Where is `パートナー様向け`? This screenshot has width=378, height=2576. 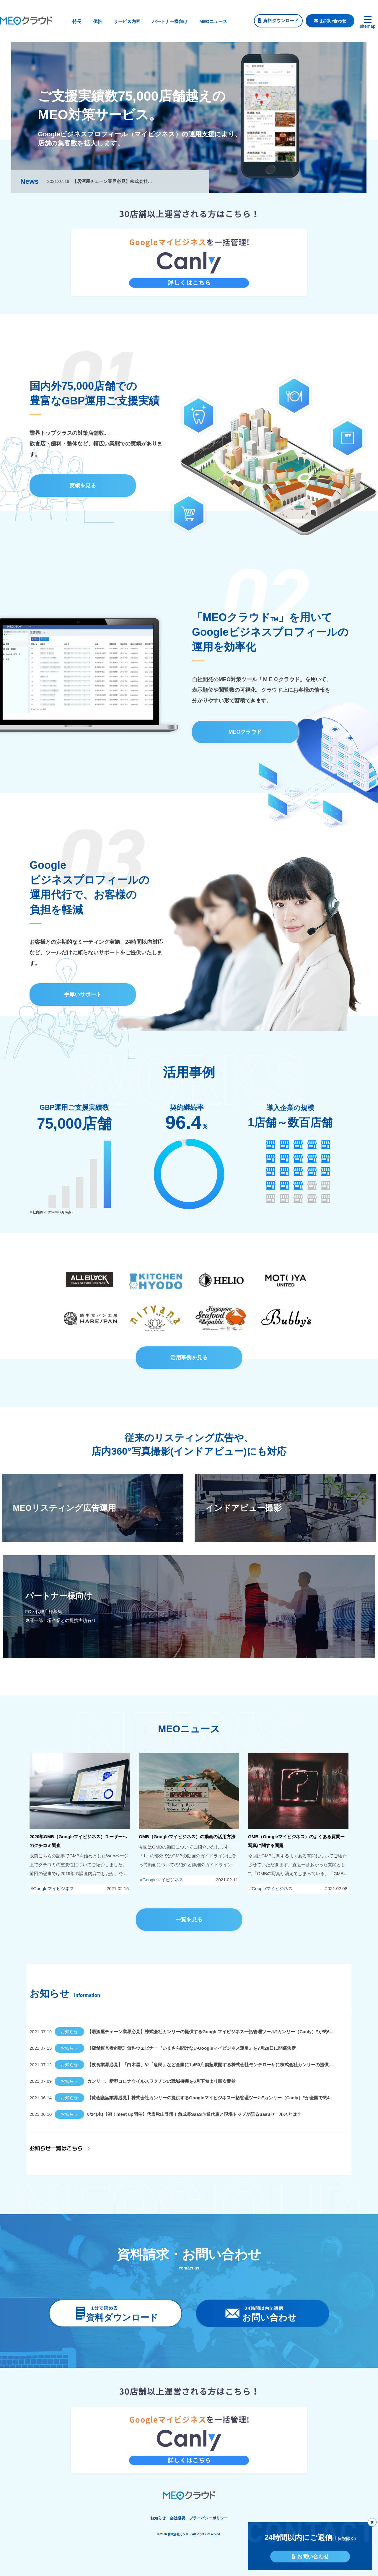 パートナー様向け is located at coordinates (170, 21).